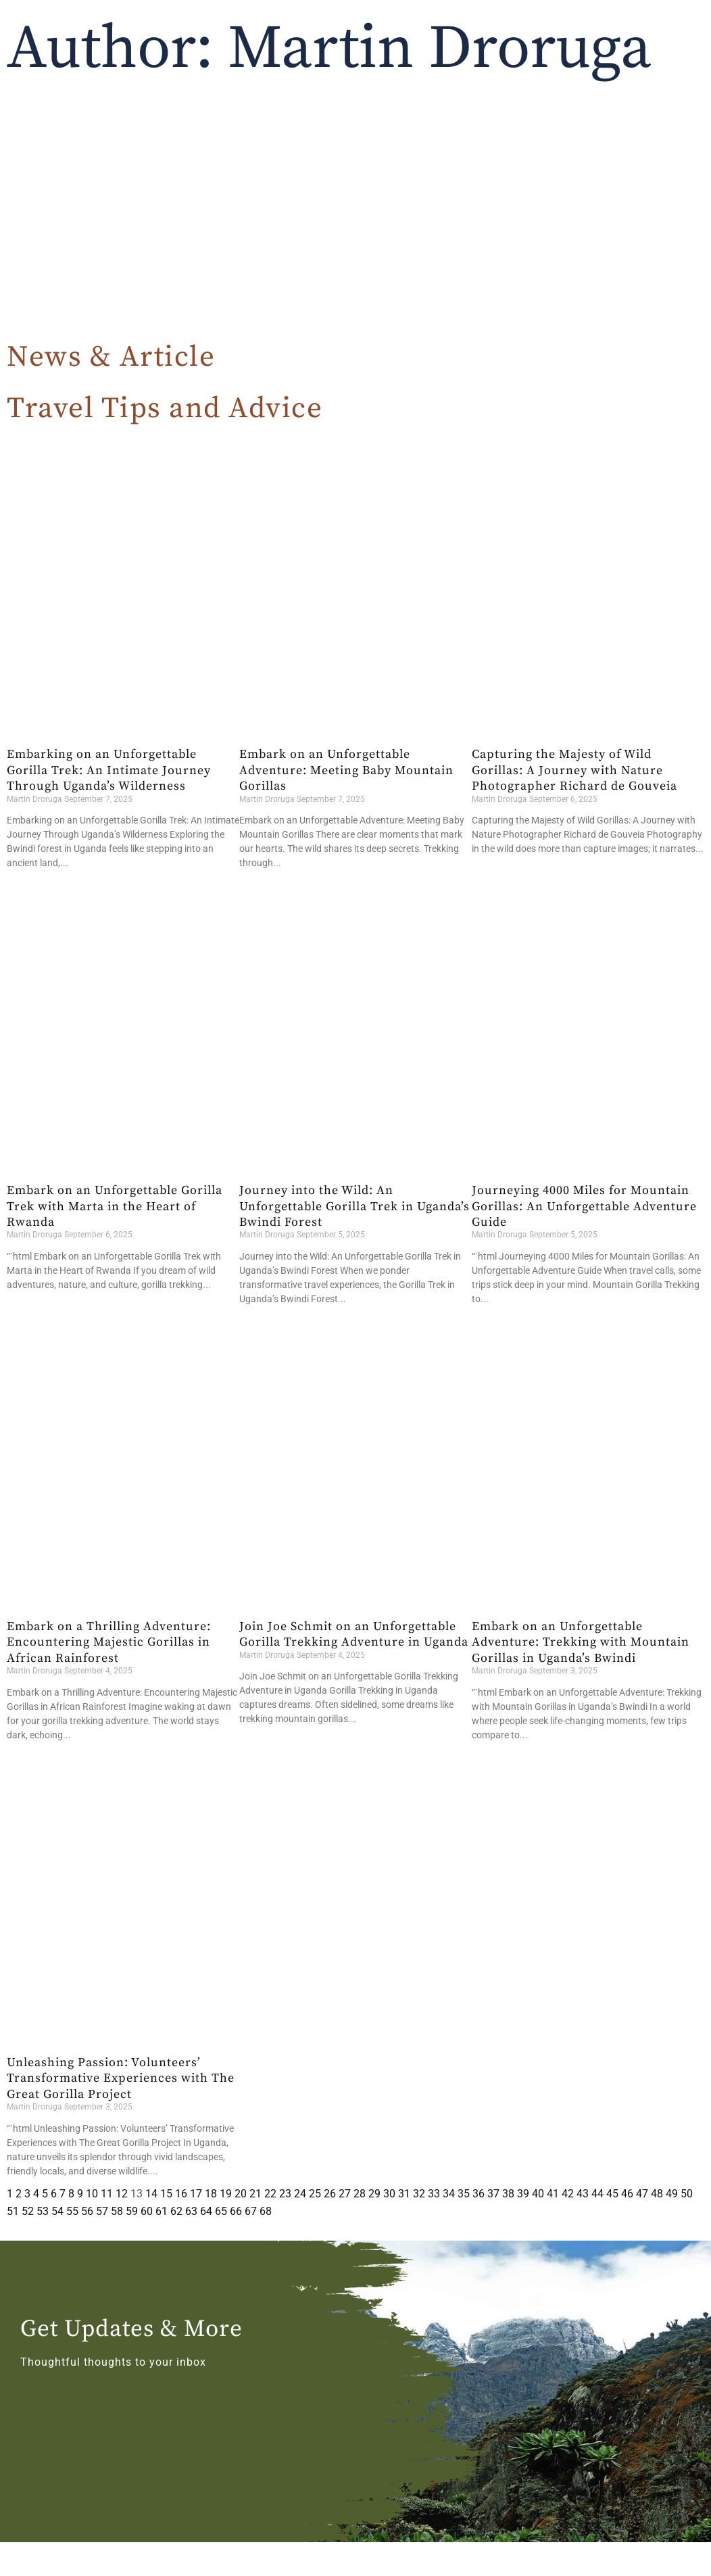  What do you see at coordinates (330, 2193) in the screenshot?
I see `26` at bounding box center [330, 2193].